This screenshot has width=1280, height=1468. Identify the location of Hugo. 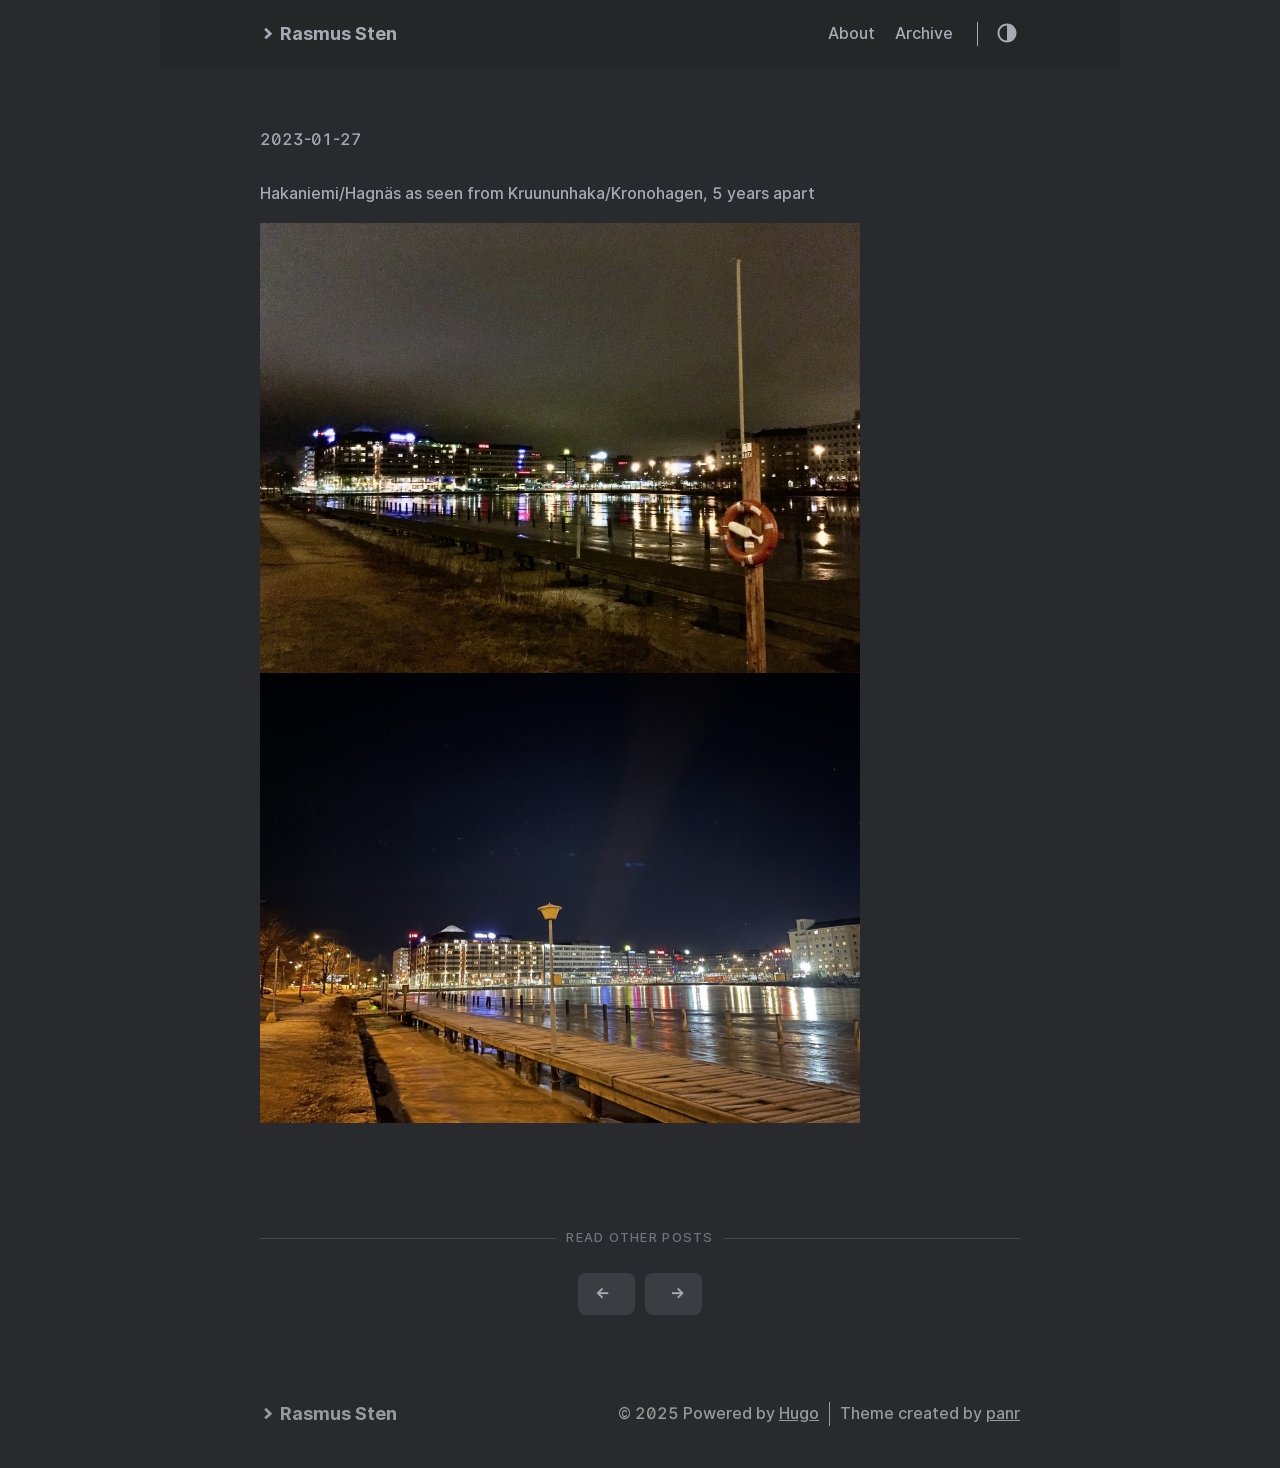
(799, 1413).